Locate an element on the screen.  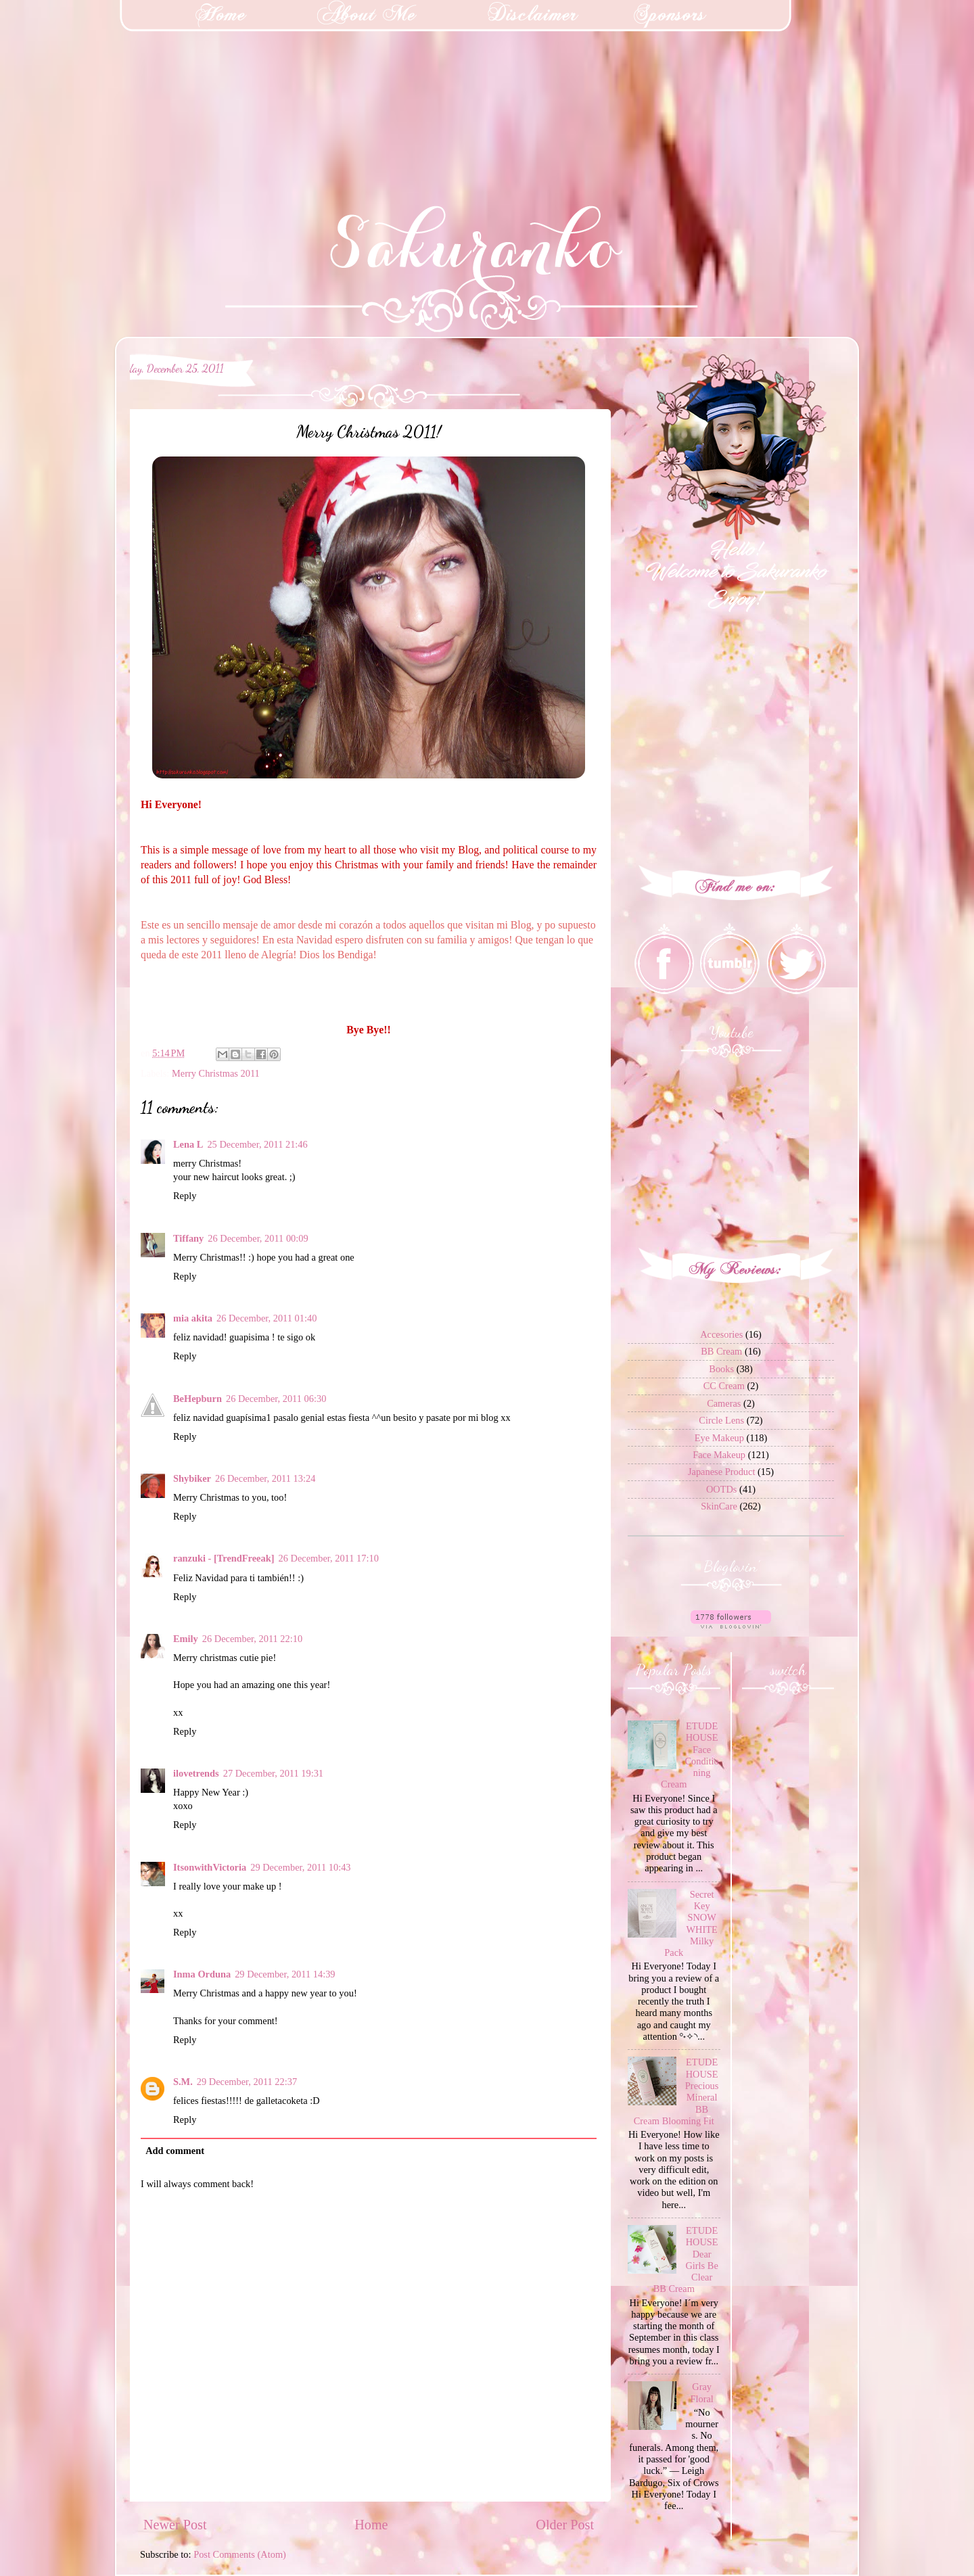
29 December, 2011 22:37 is located at coordinates (247, 2081).